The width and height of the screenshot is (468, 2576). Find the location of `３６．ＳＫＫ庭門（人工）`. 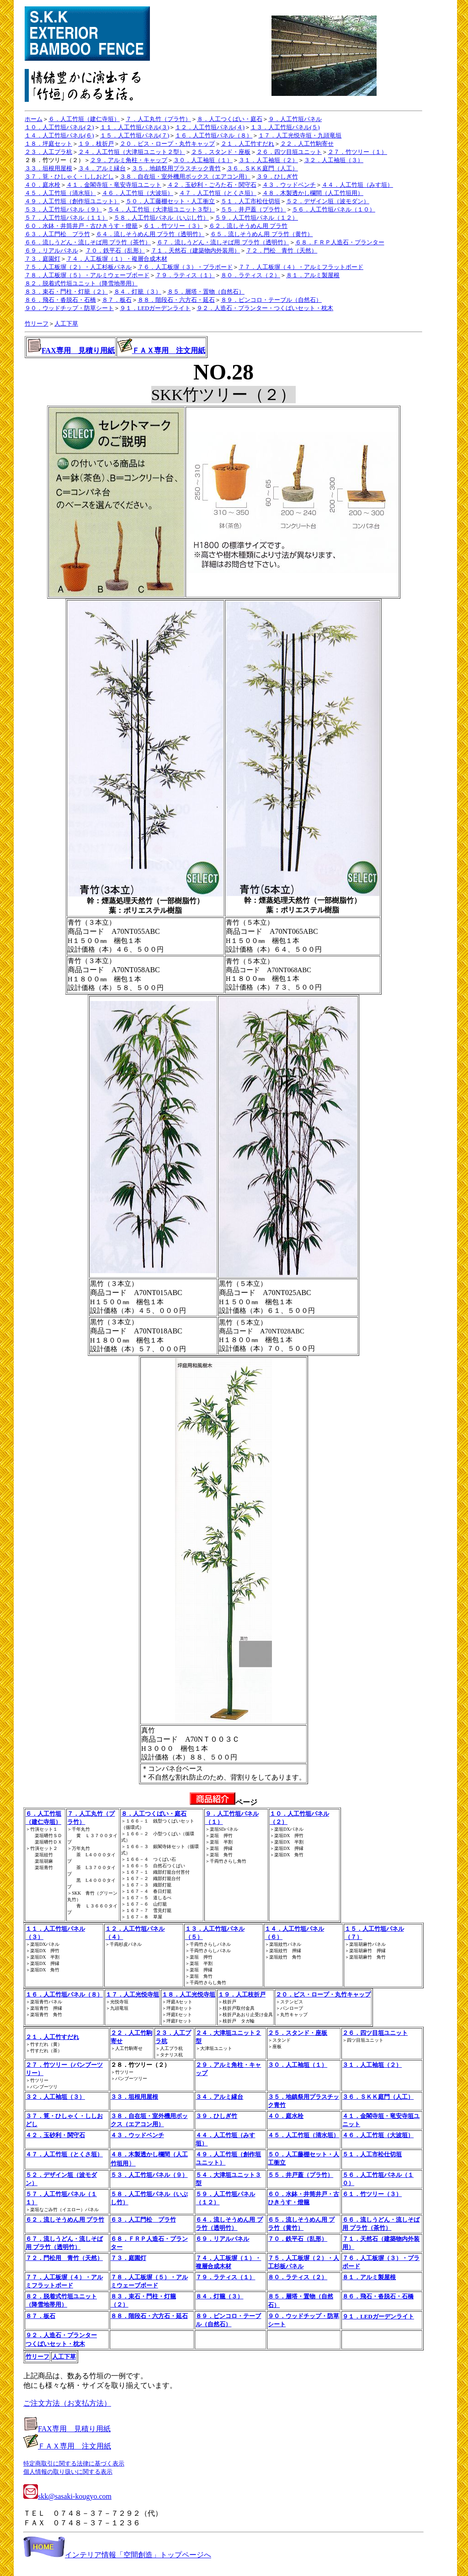

３６．ＳＫＫ庭門（人工） is located at coordinates (262, 168).